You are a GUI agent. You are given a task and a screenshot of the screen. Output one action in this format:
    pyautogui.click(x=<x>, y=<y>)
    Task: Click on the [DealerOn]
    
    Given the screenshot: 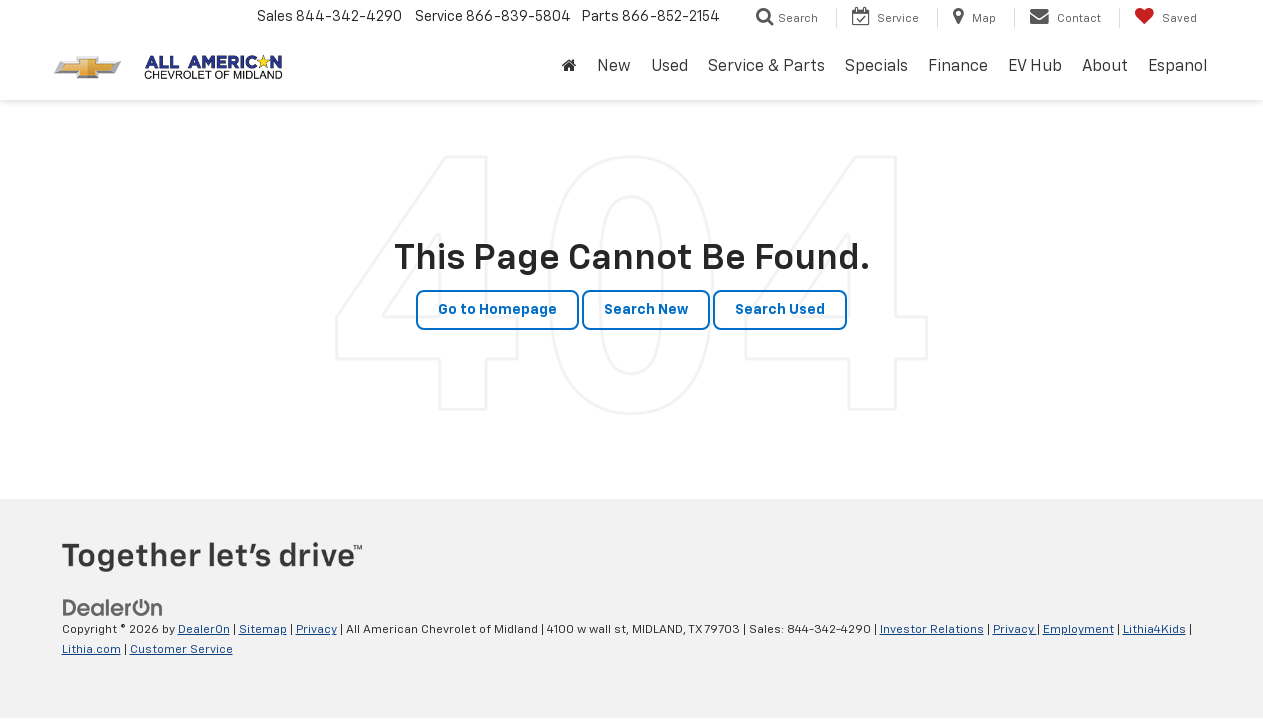 What is the action you would take?
    pyautogui.click(x=113, y=608)
    